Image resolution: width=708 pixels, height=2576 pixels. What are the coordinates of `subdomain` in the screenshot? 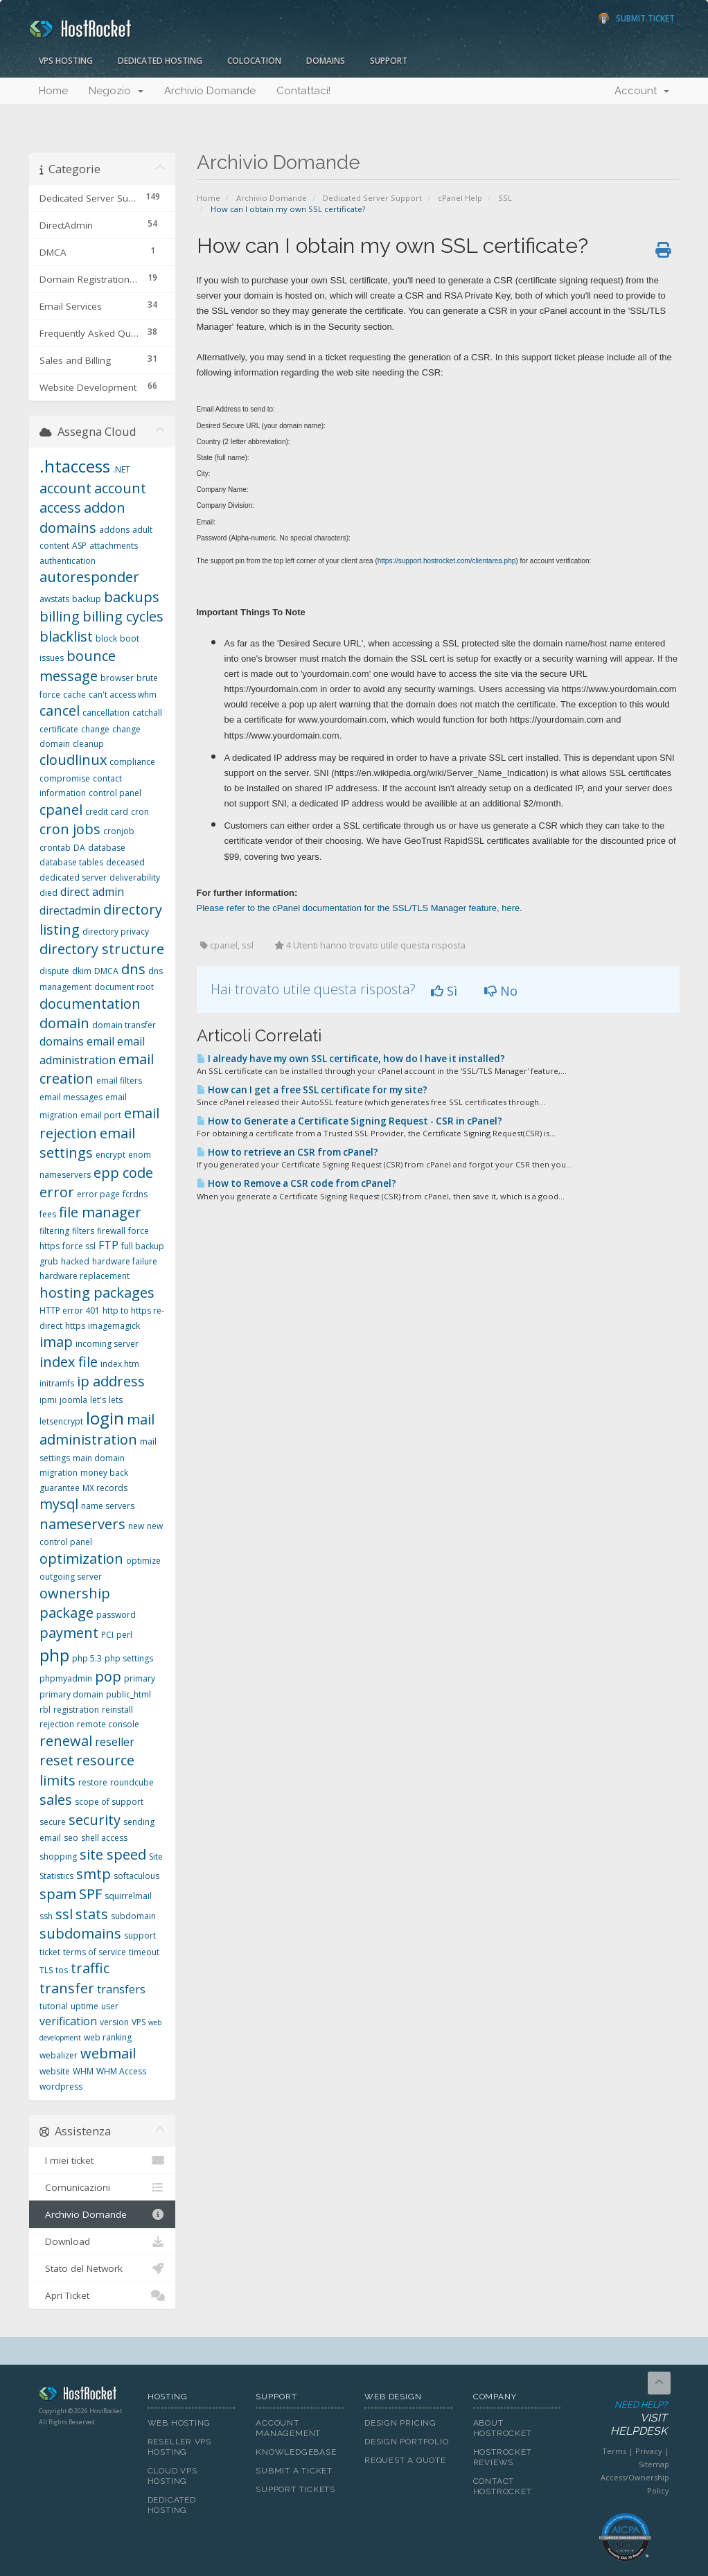 It's located at (133, 1916).